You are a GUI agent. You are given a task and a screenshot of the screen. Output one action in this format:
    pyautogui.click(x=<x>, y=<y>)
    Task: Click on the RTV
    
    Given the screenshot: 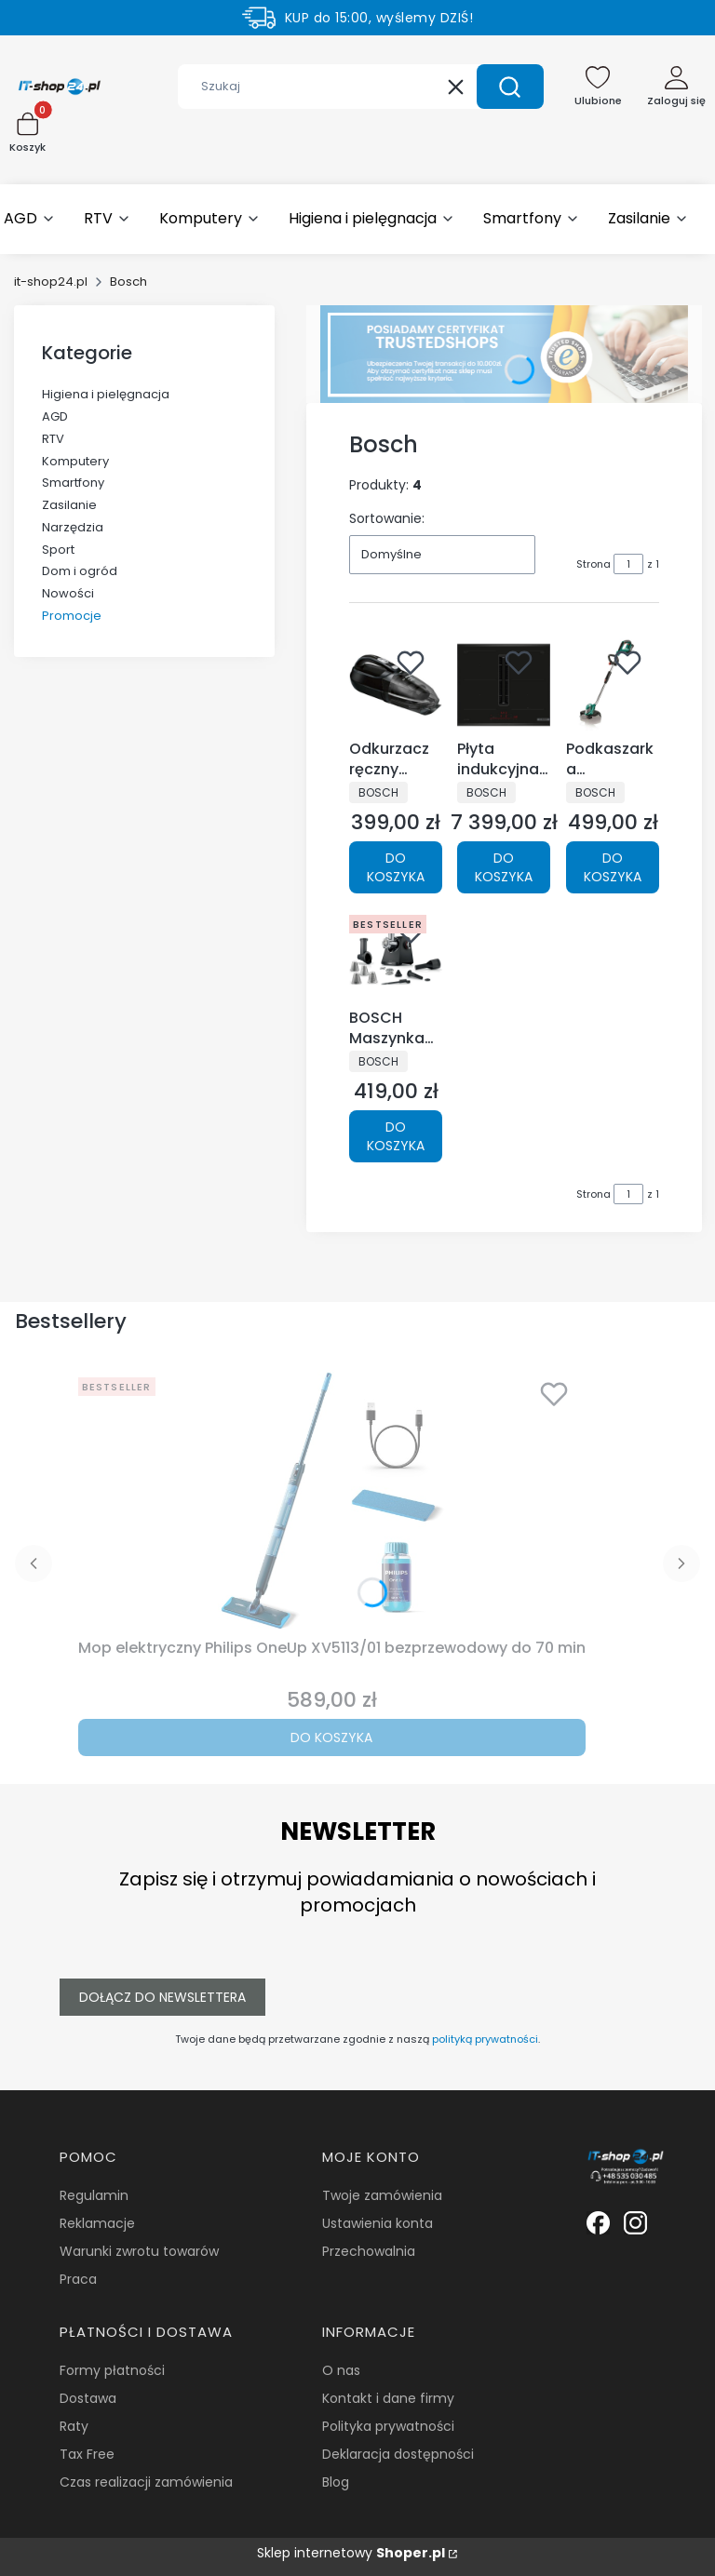 What is the action you would take?
    pyautogui.click(x=53, y=439)
    